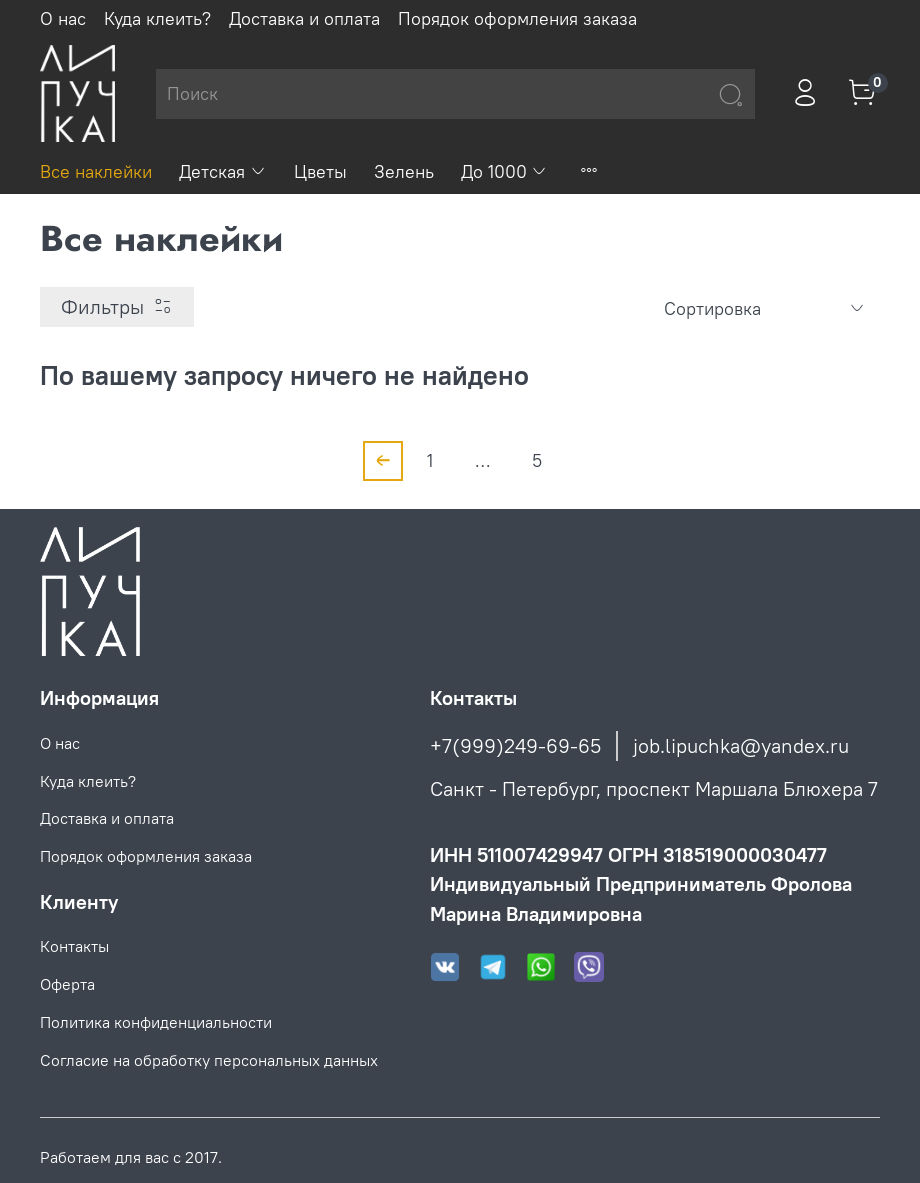  What do you see at coordinates (63, 18) in the screenshot?
I see `О нас` at bounding box center [63, 18].